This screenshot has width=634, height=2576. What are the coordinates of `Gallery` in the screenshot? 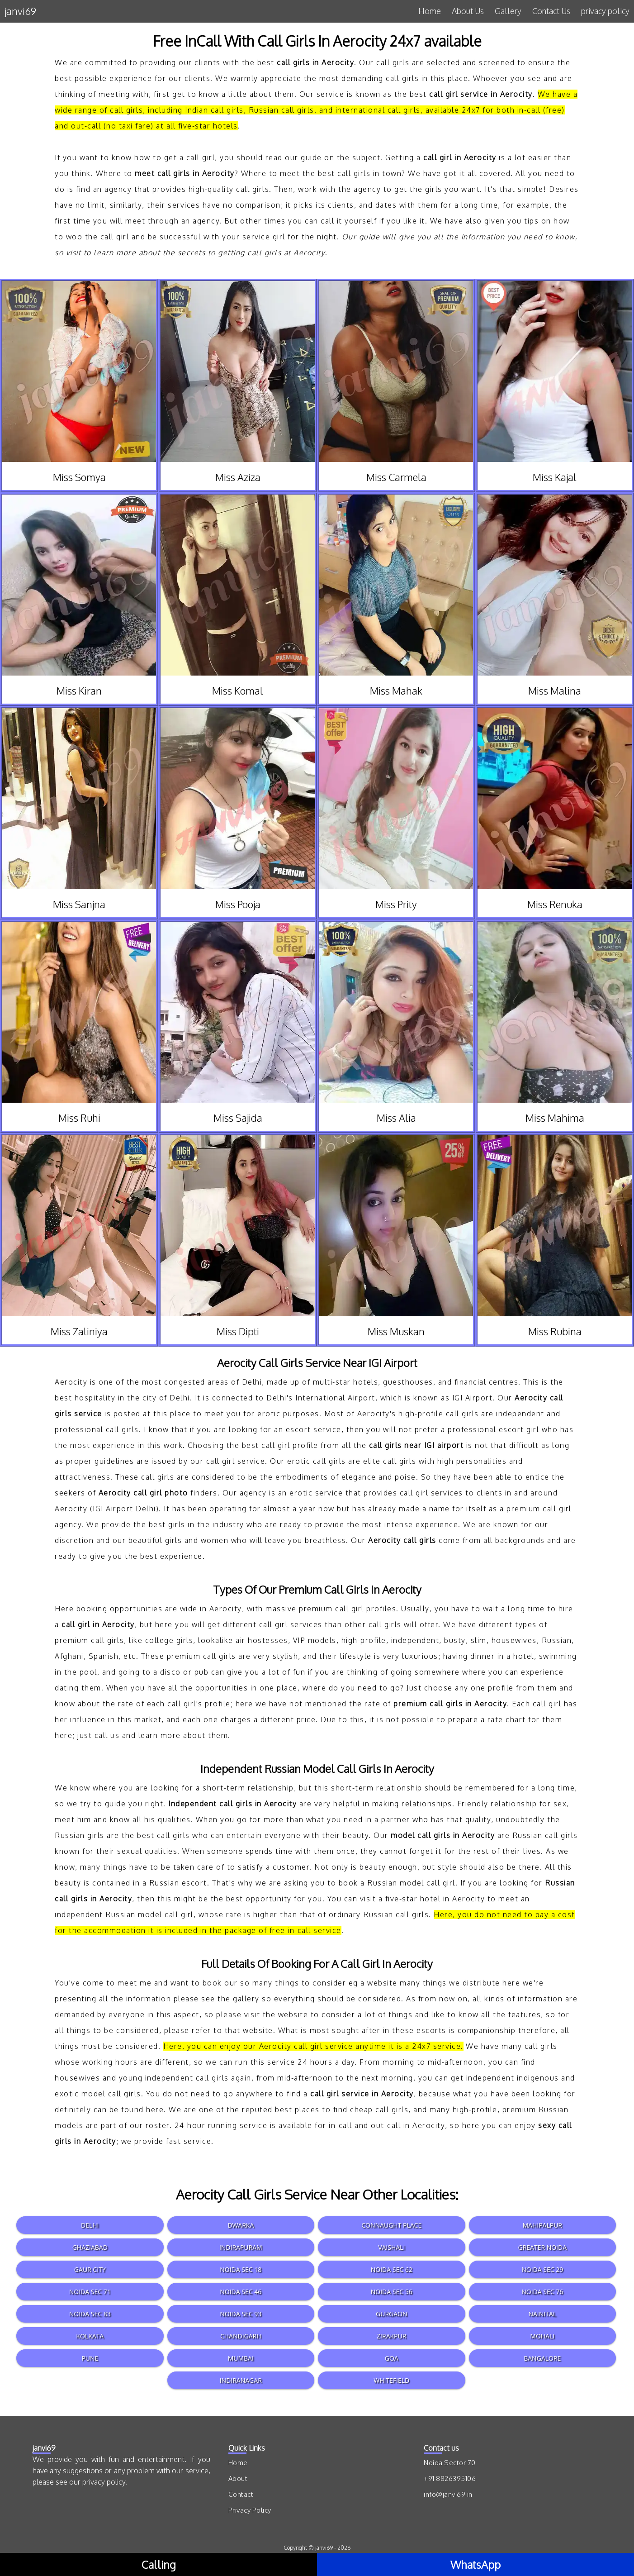 It's located at (508, 11).